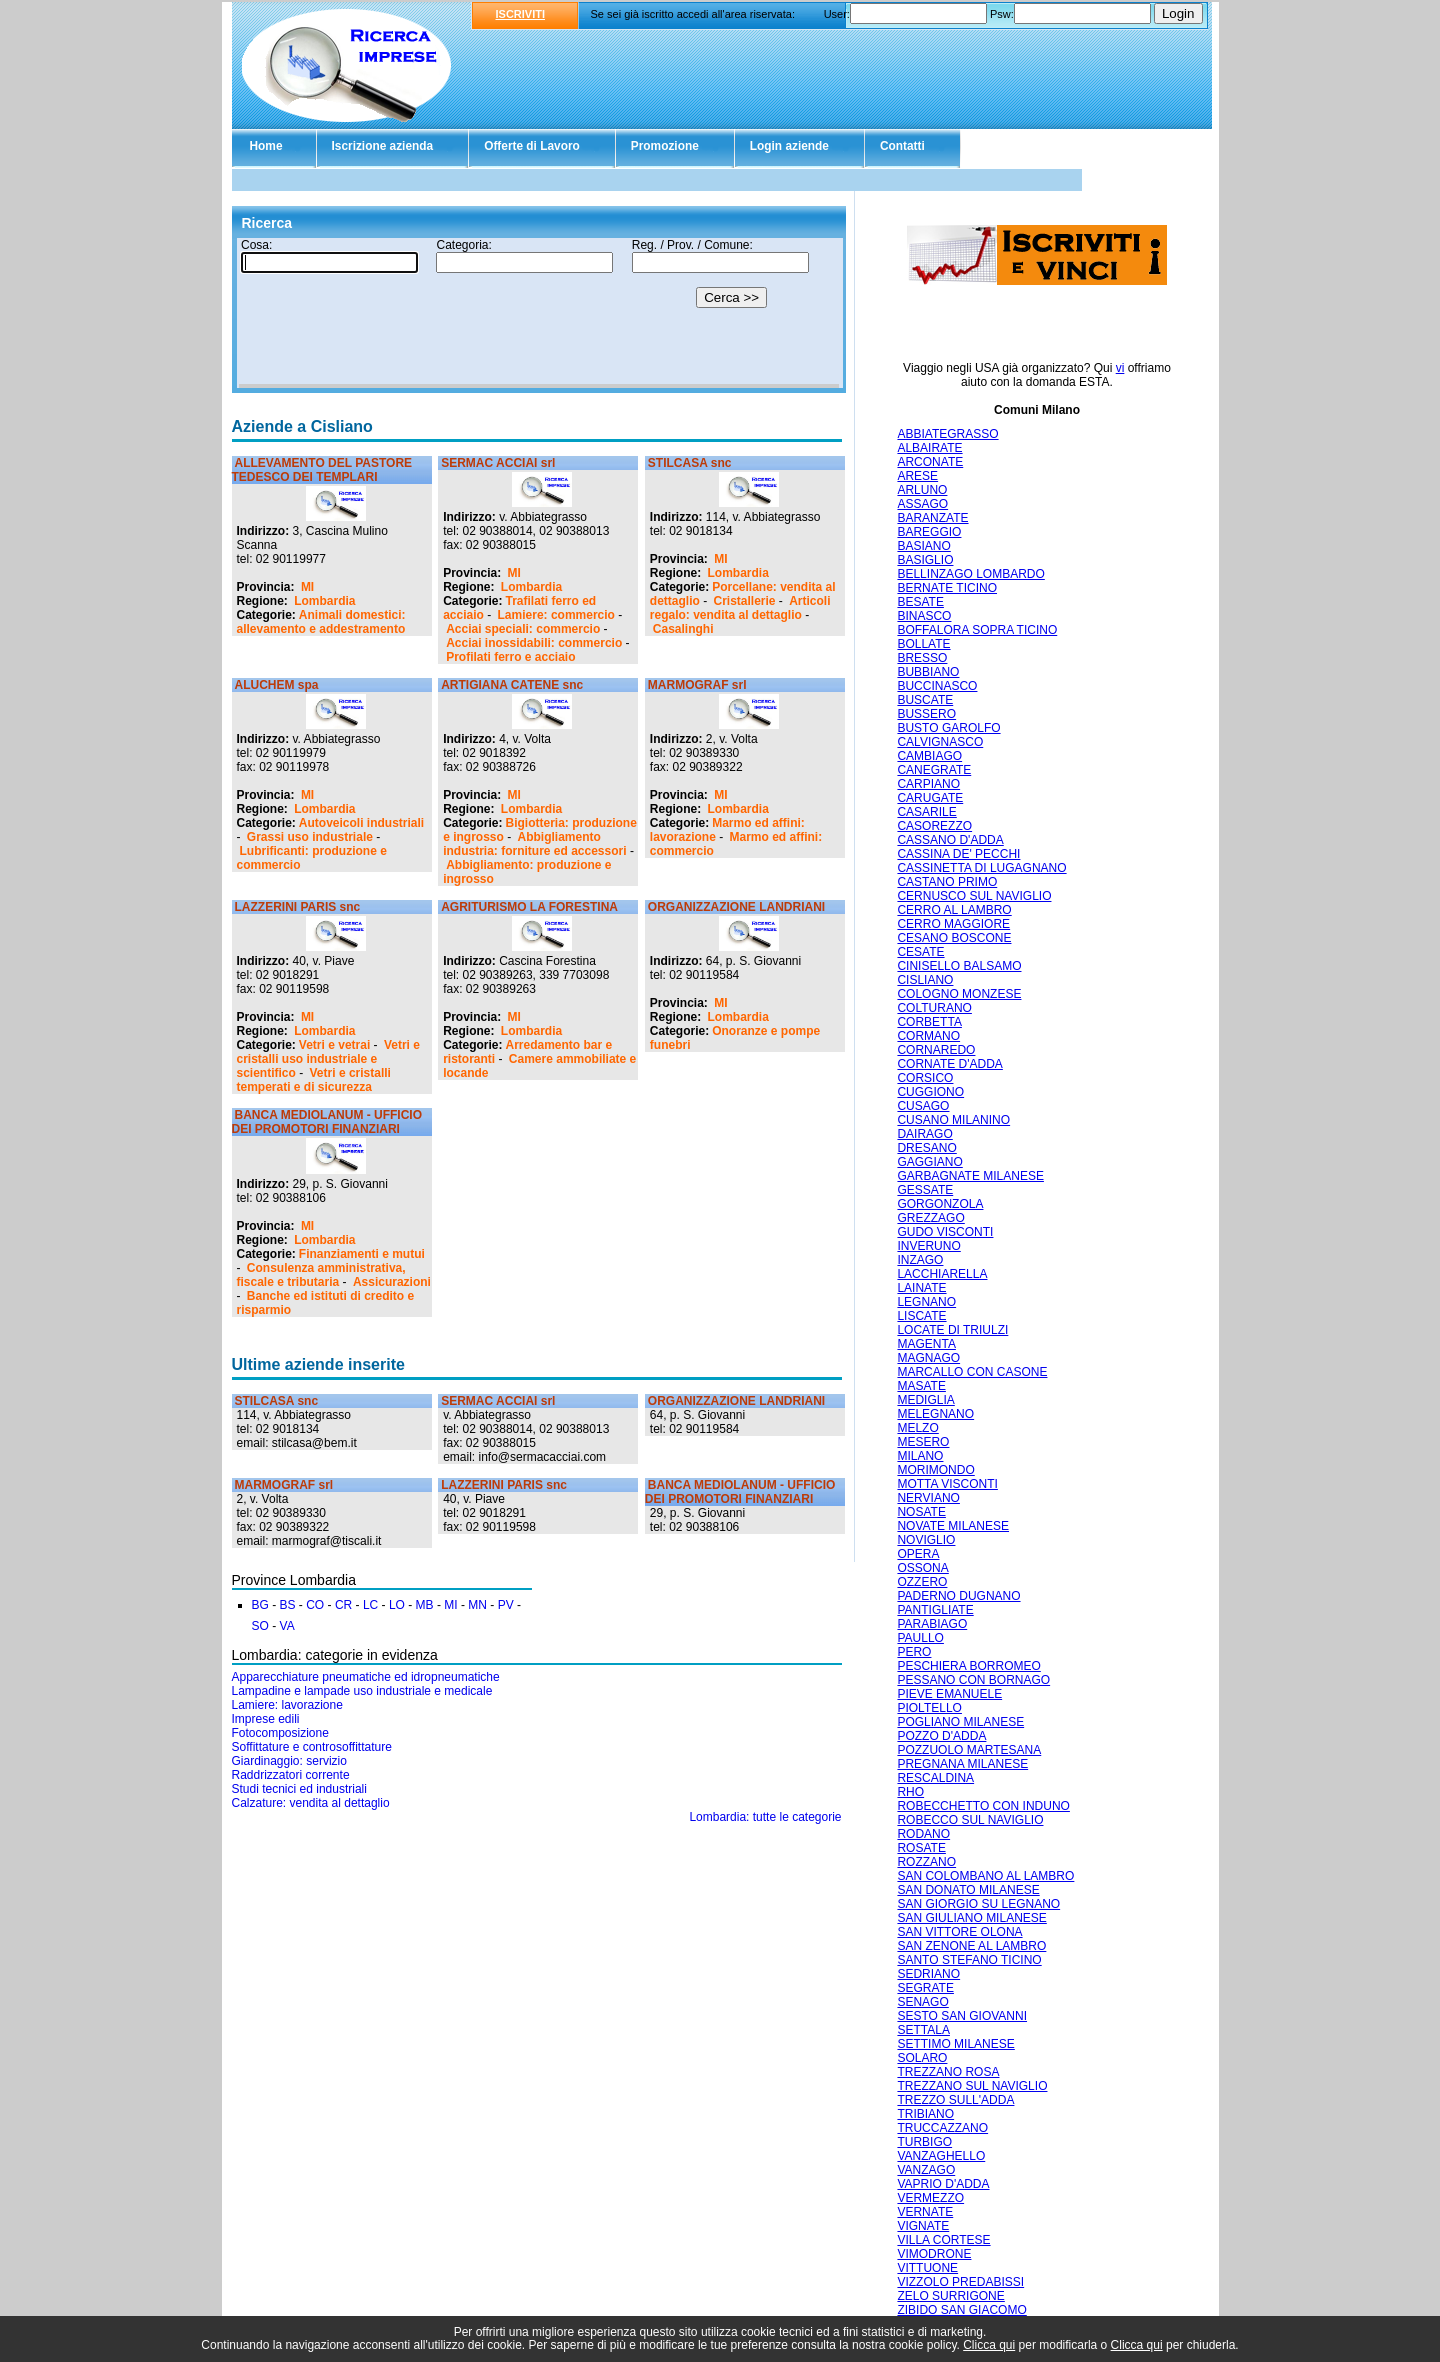  I want to click on ALBAIRATE, so click(929, 448).